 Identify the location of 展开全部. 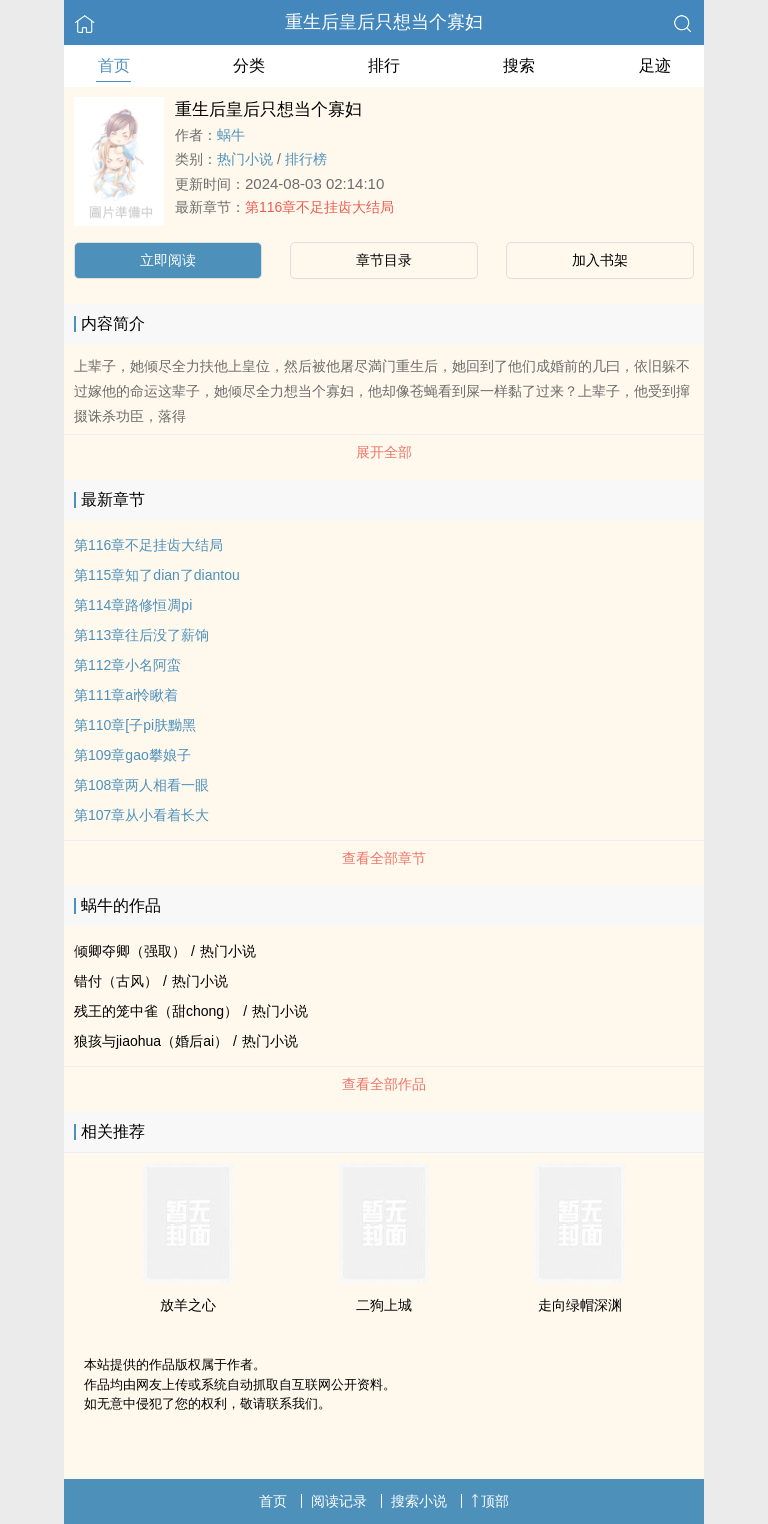
(384, 452).